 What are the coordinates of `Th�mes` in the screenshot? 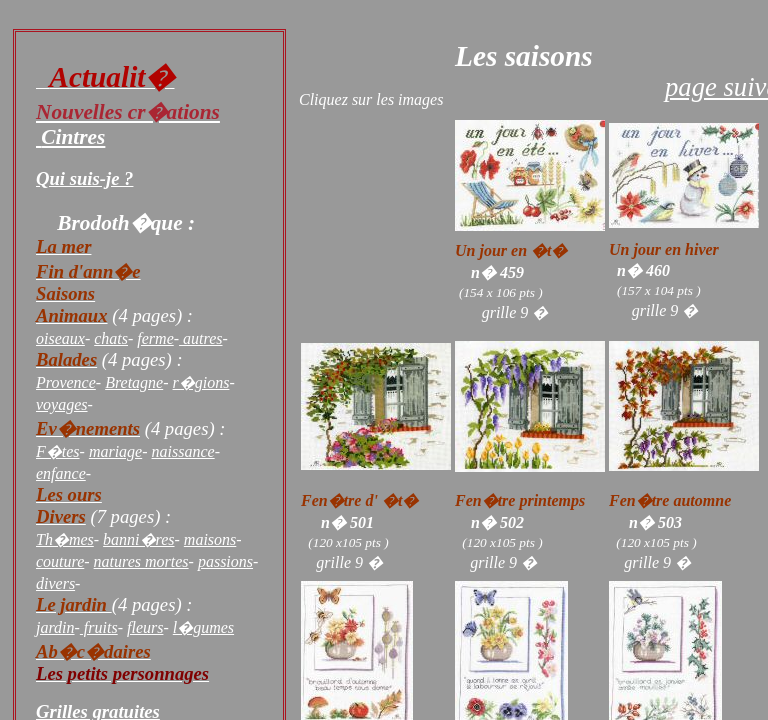 It's located at (65, 539).